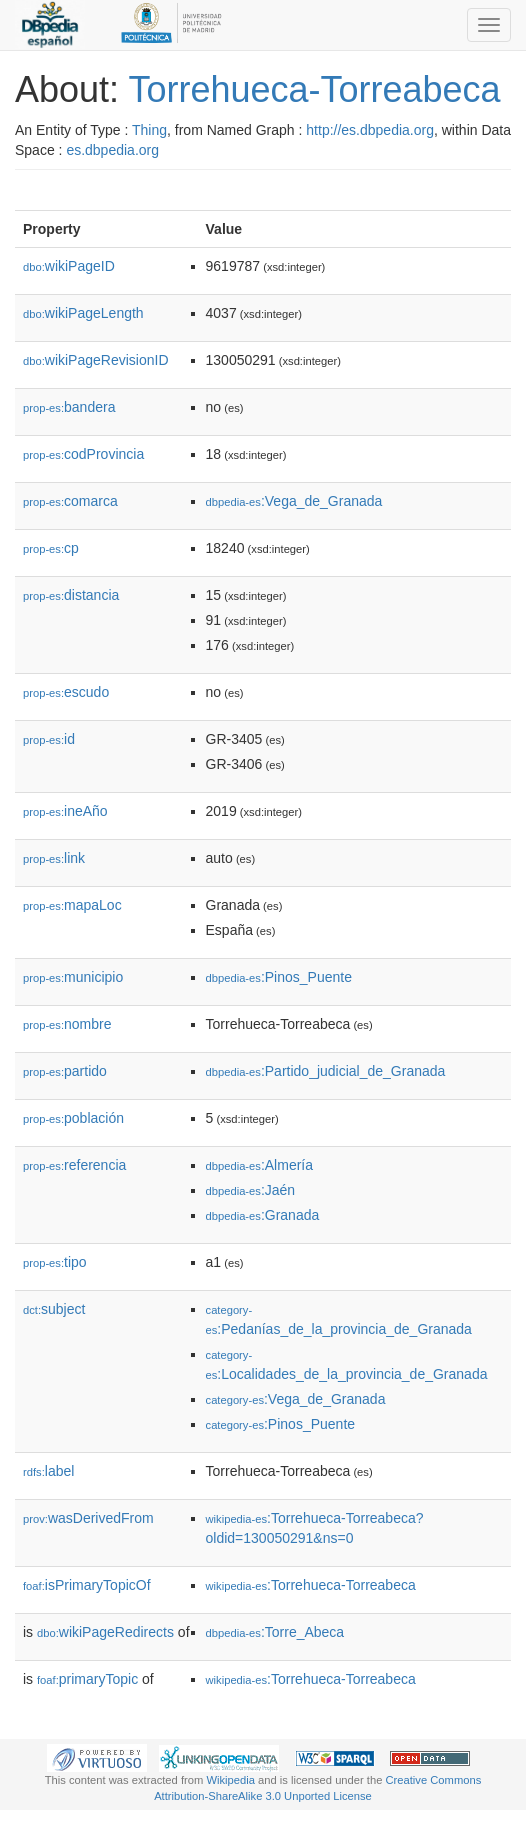  I want to click on wikiPageRevisionID, so click(96, 360).